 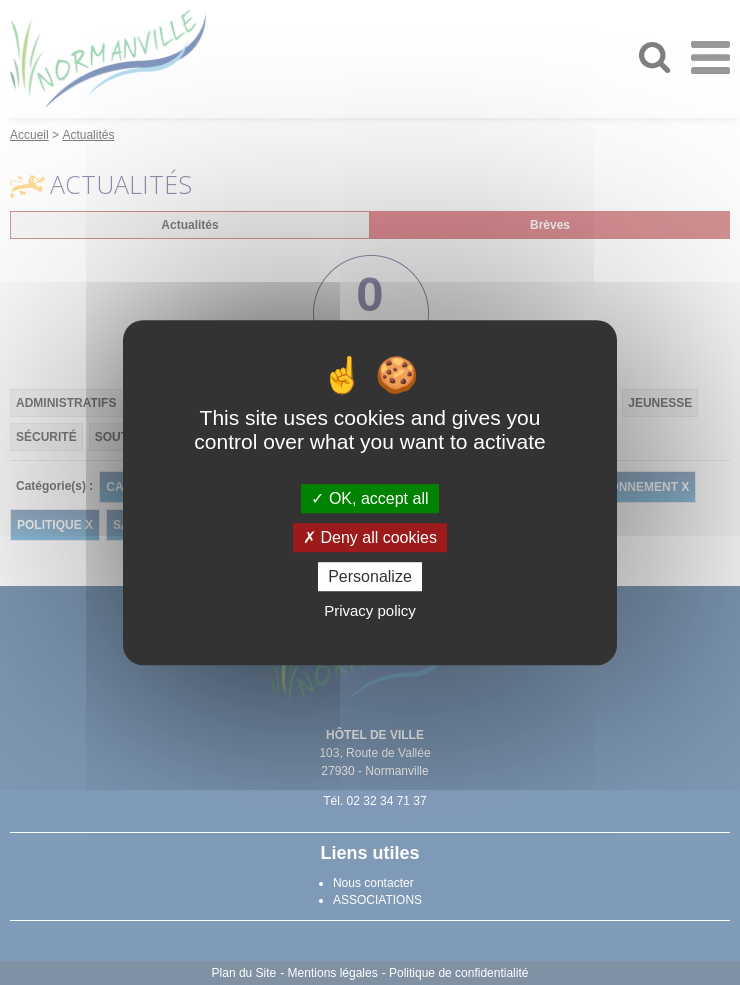 I want to click on OK, accept all, so click(x=369, y=498).